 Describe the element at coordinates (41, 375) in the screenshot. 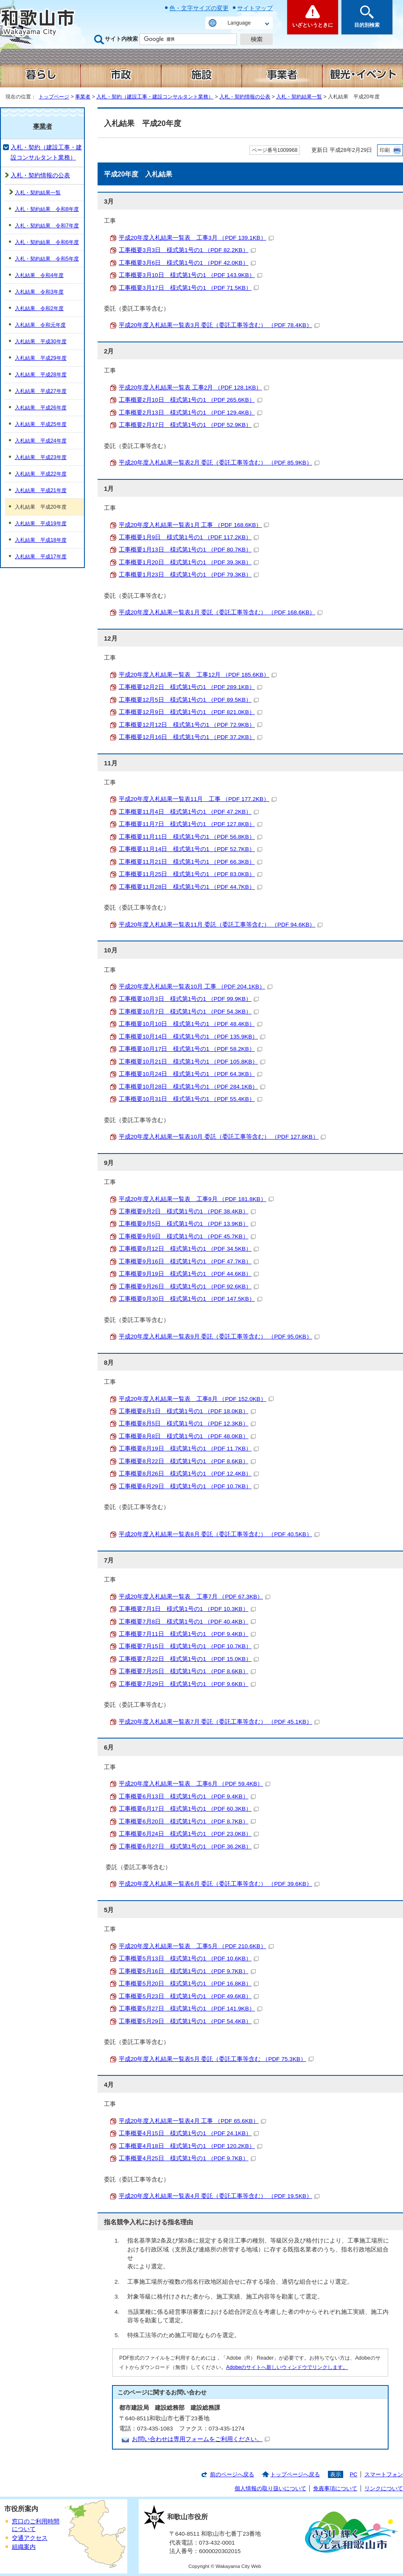

I see `入札結果 平成28年度` at that location.